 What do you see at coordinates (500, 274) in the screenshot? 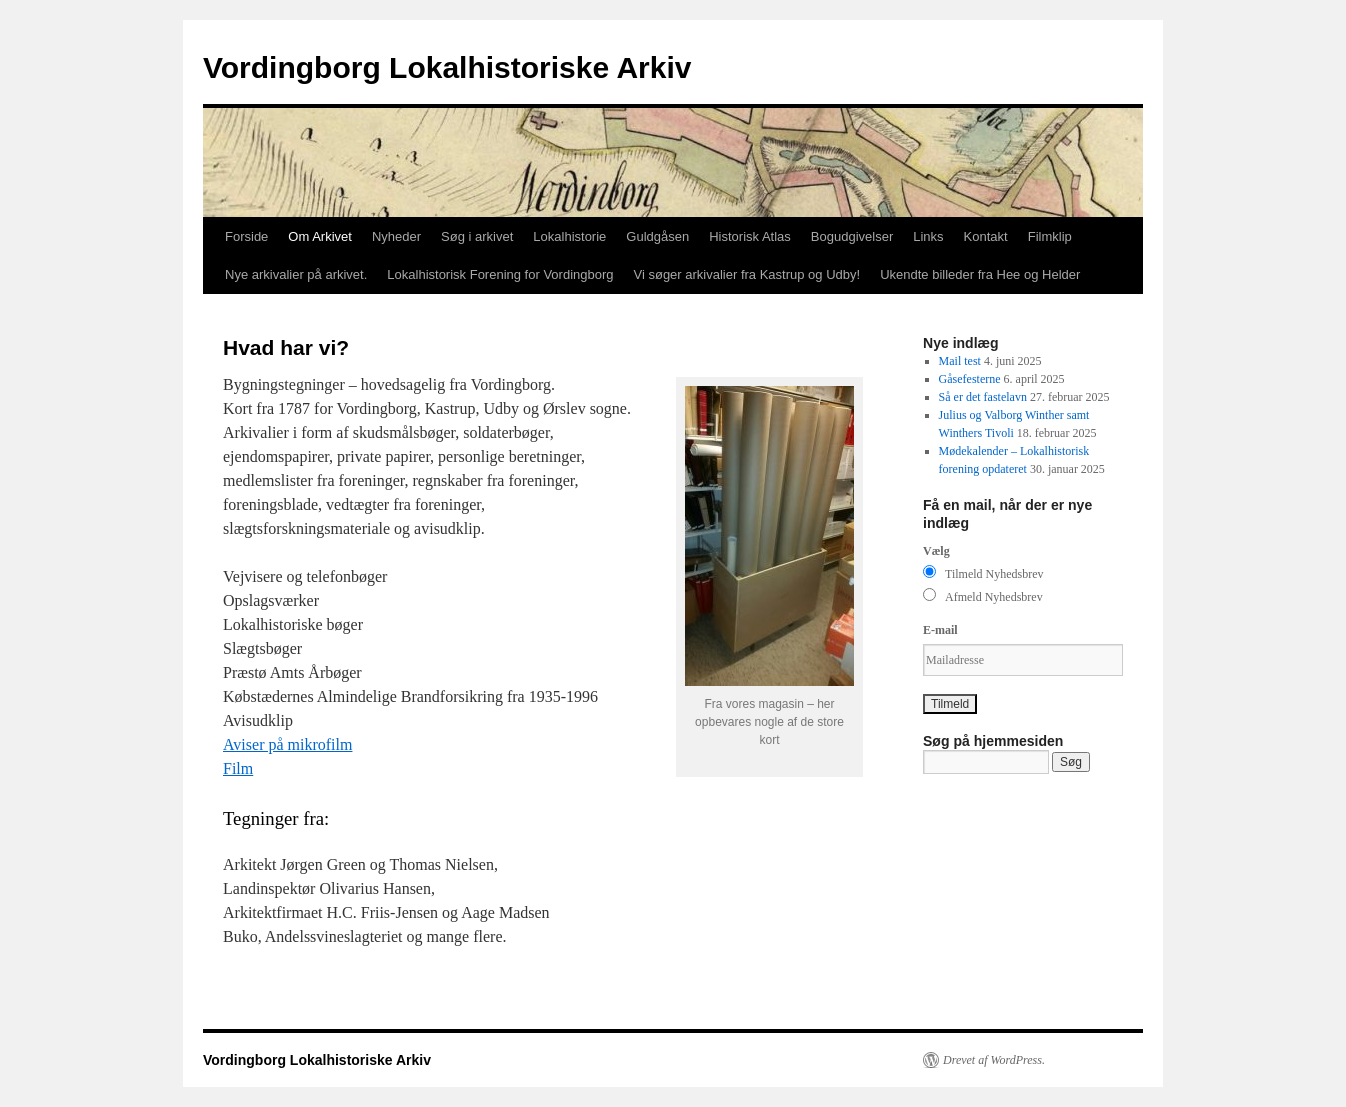
I see `Lokalhistorisk Forening for Vordingborg` at bounding box center [500, 274].